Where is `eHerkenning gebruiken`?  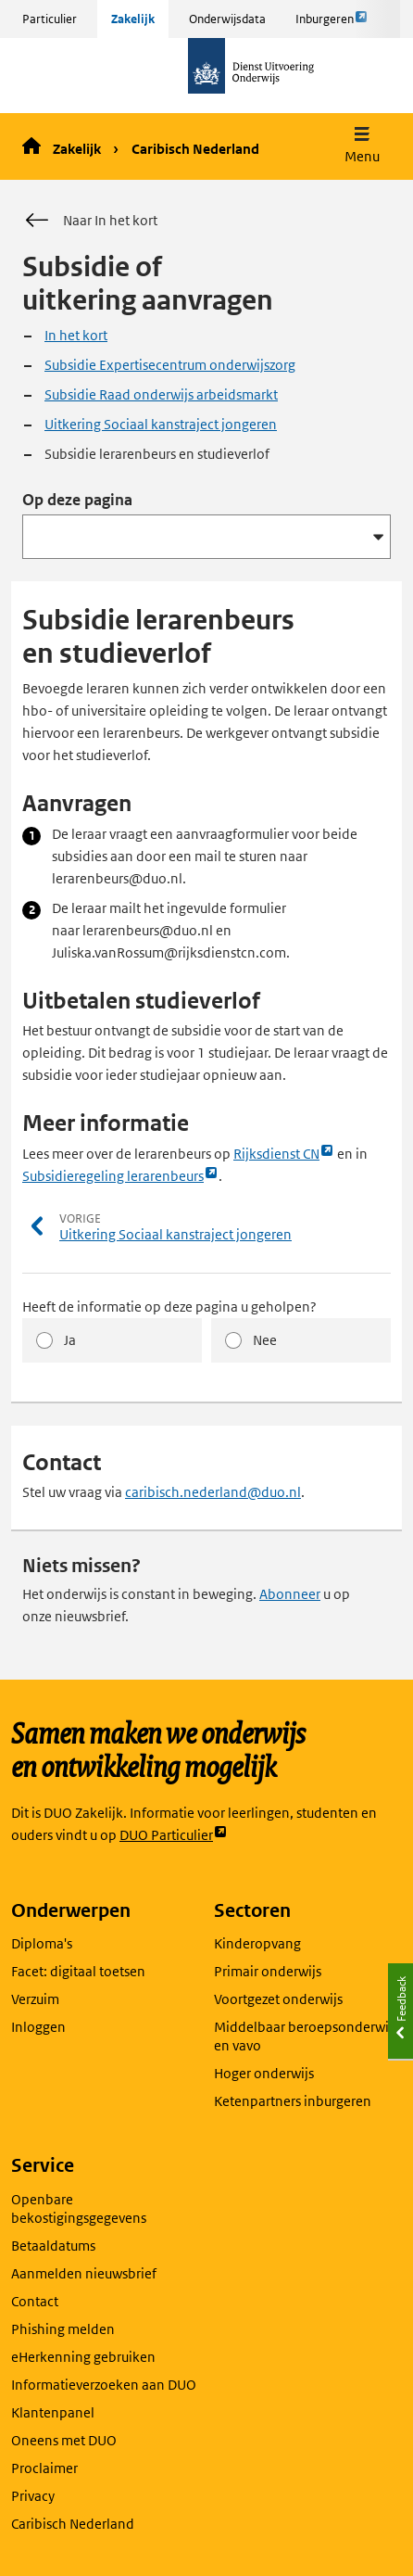 eHerkenning gebruiken is located at coordinates (83, 2357).